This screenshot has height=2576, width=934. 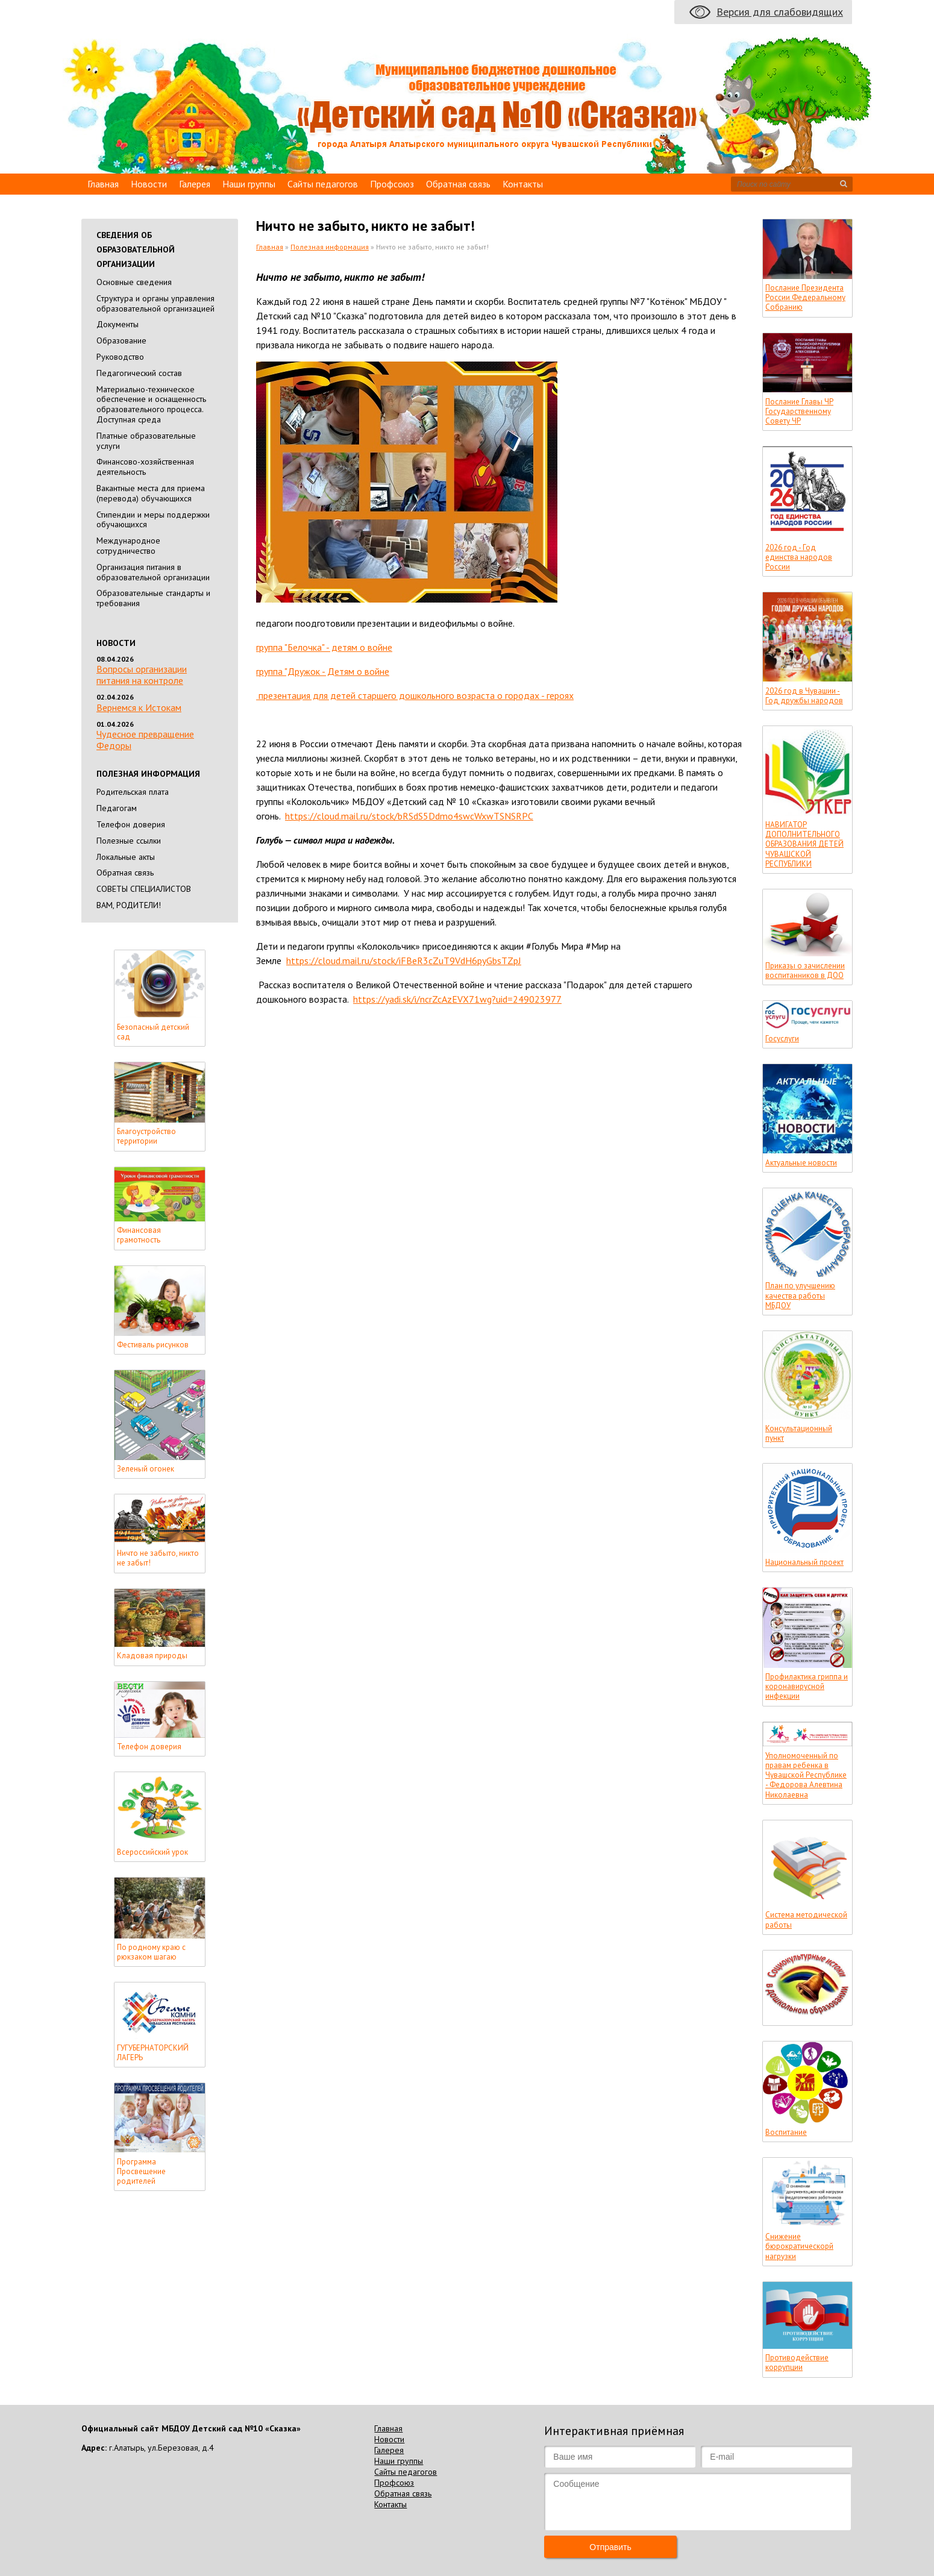 I want to click on 2026 год в Чувашии - Год дружбы народов, so click(x=804, y=696).